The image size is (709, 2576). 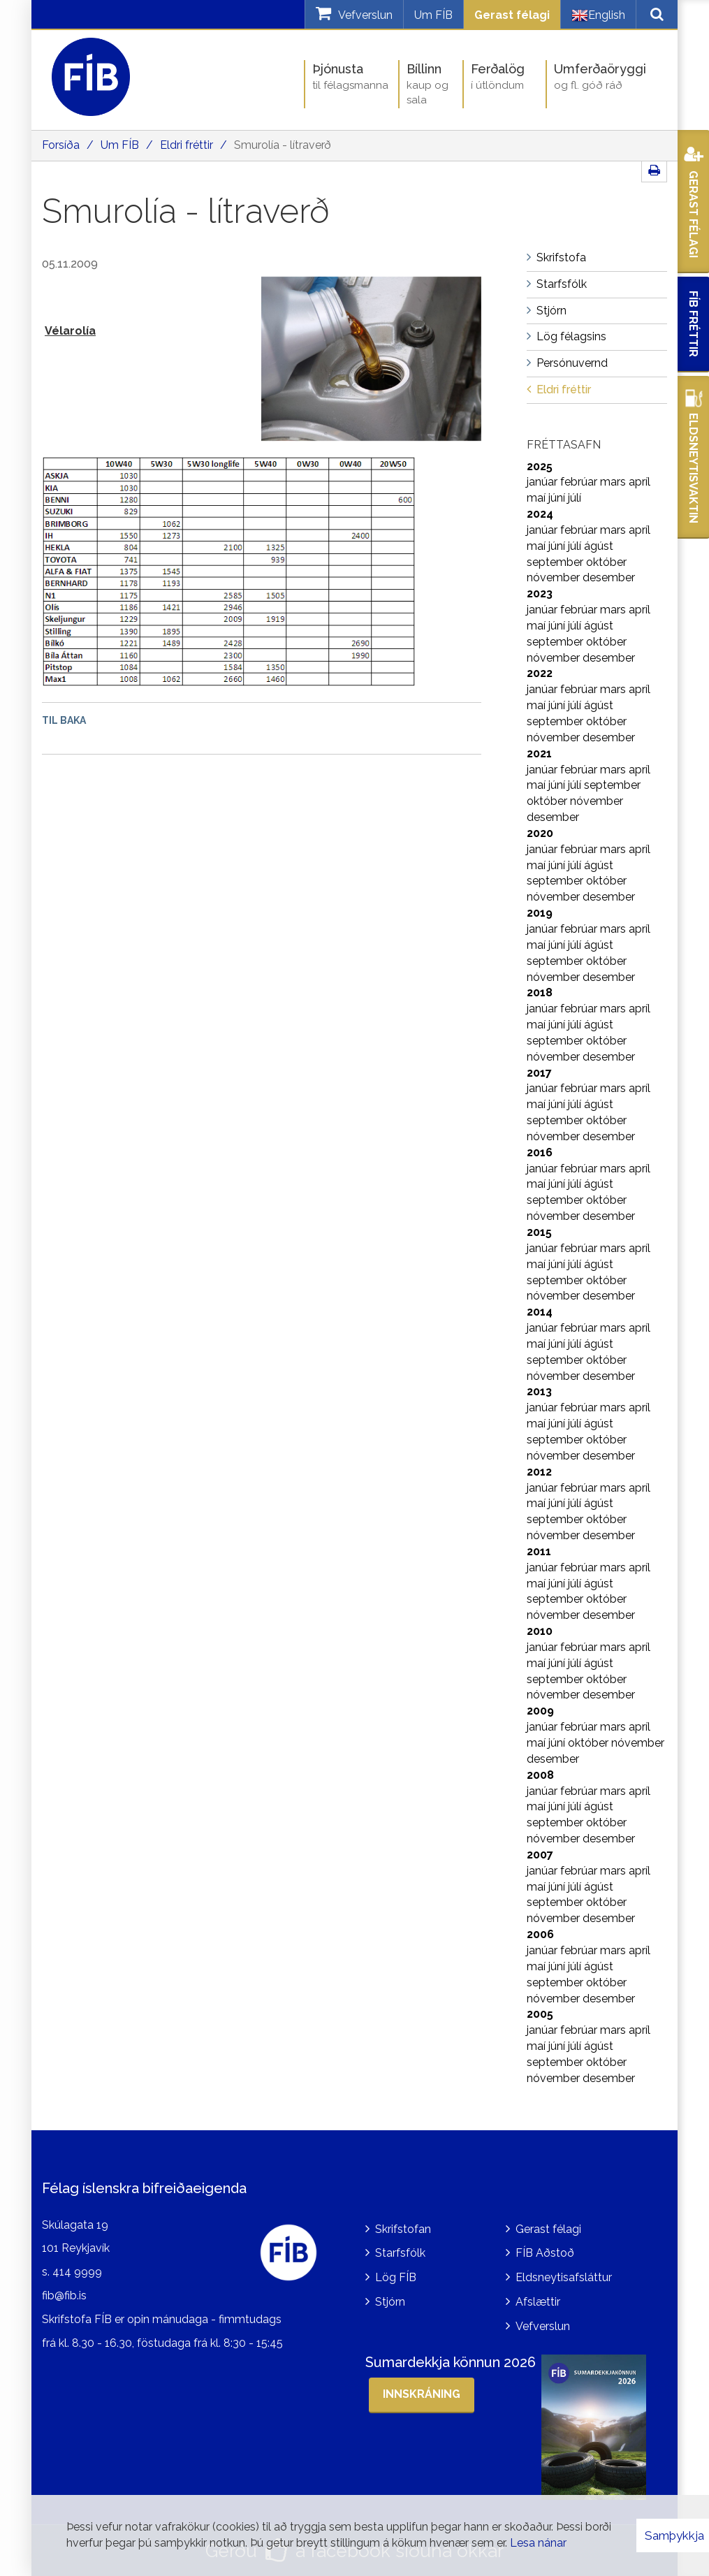 I want to click on 2012, so click(x=539, y=1471).